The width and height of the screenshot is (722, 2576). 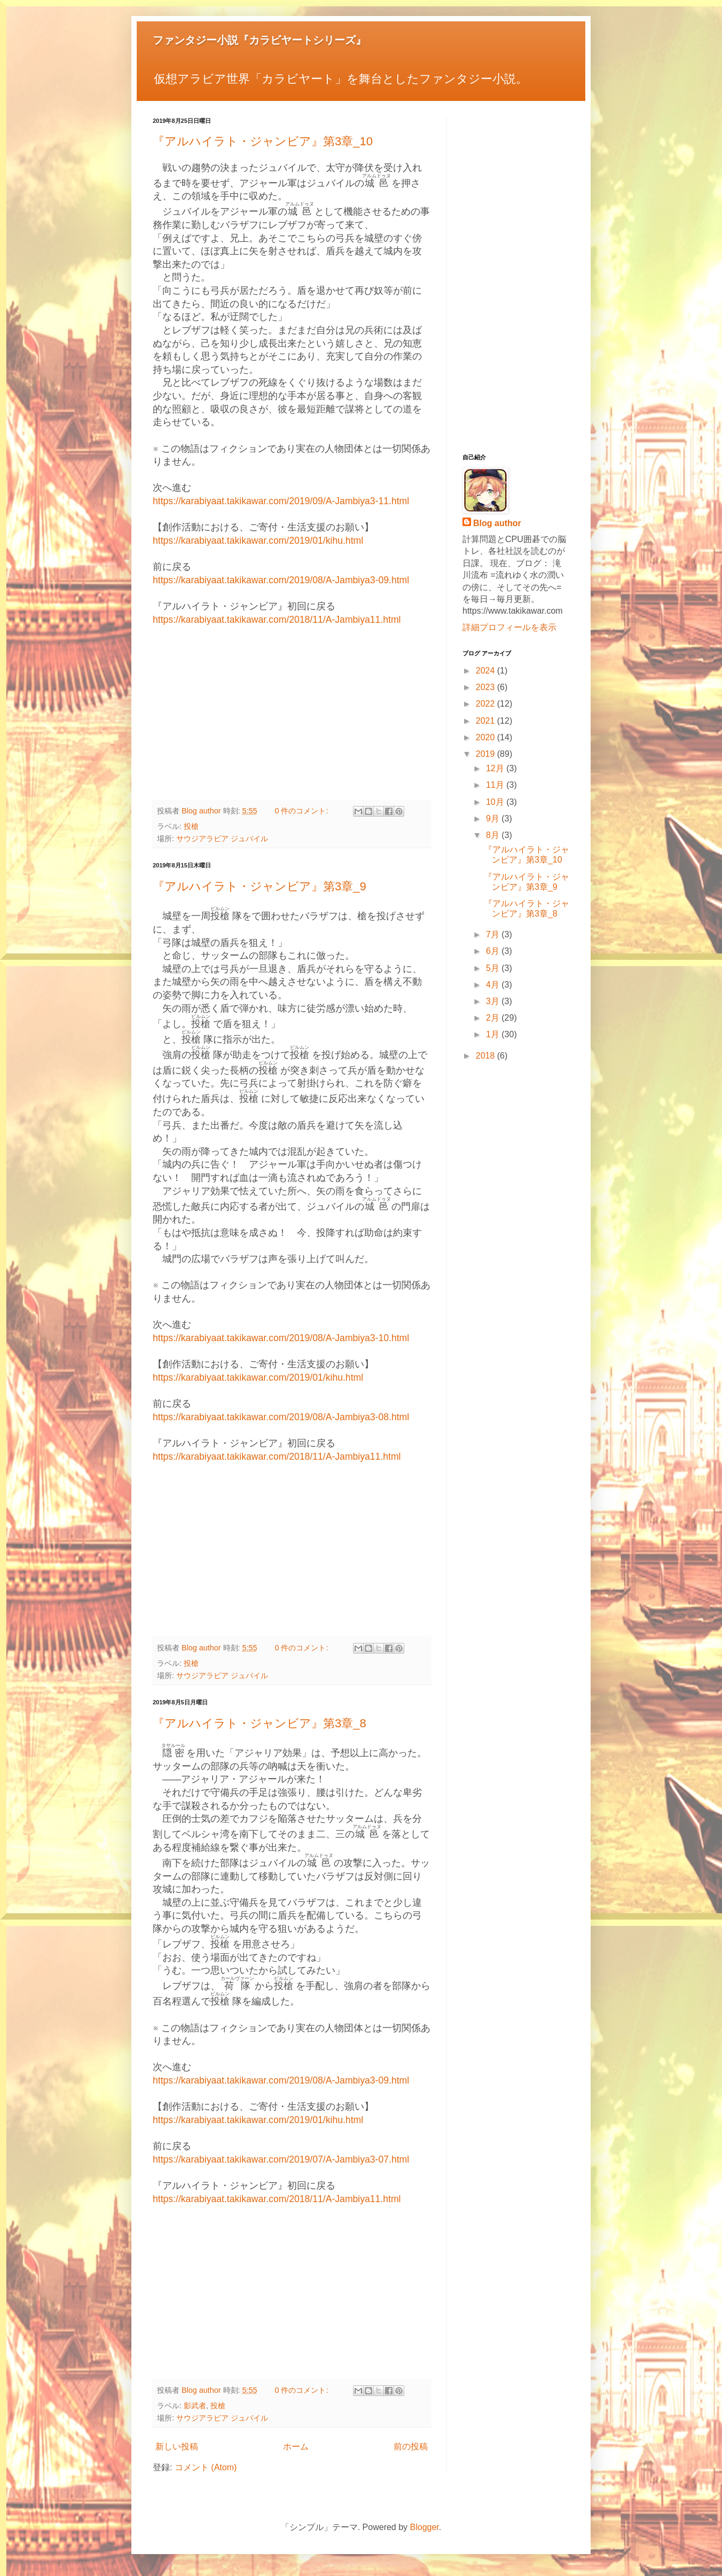 I want to click on ホーム, so click(x=296, y=2446).